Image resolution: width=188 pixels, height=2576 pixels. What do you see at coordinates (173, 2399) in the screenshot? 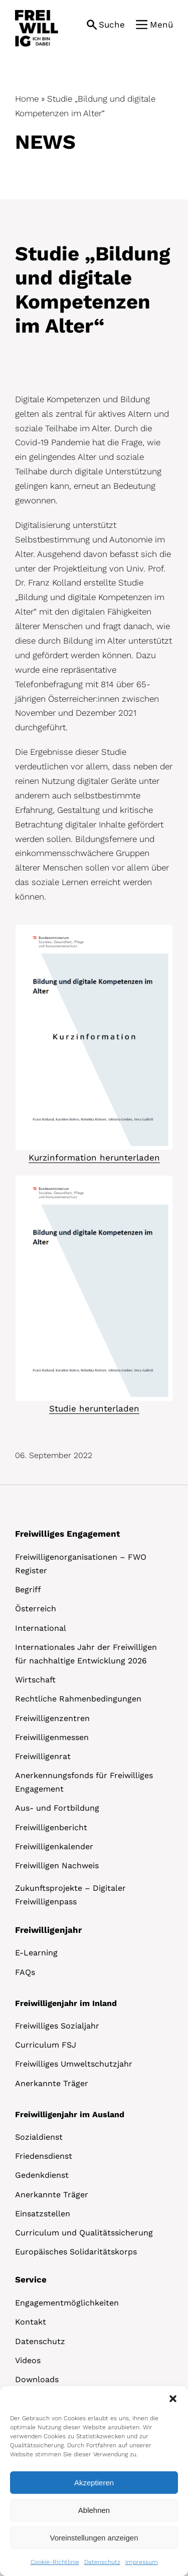
I see `[button]` at bounding box center [173, 2399].